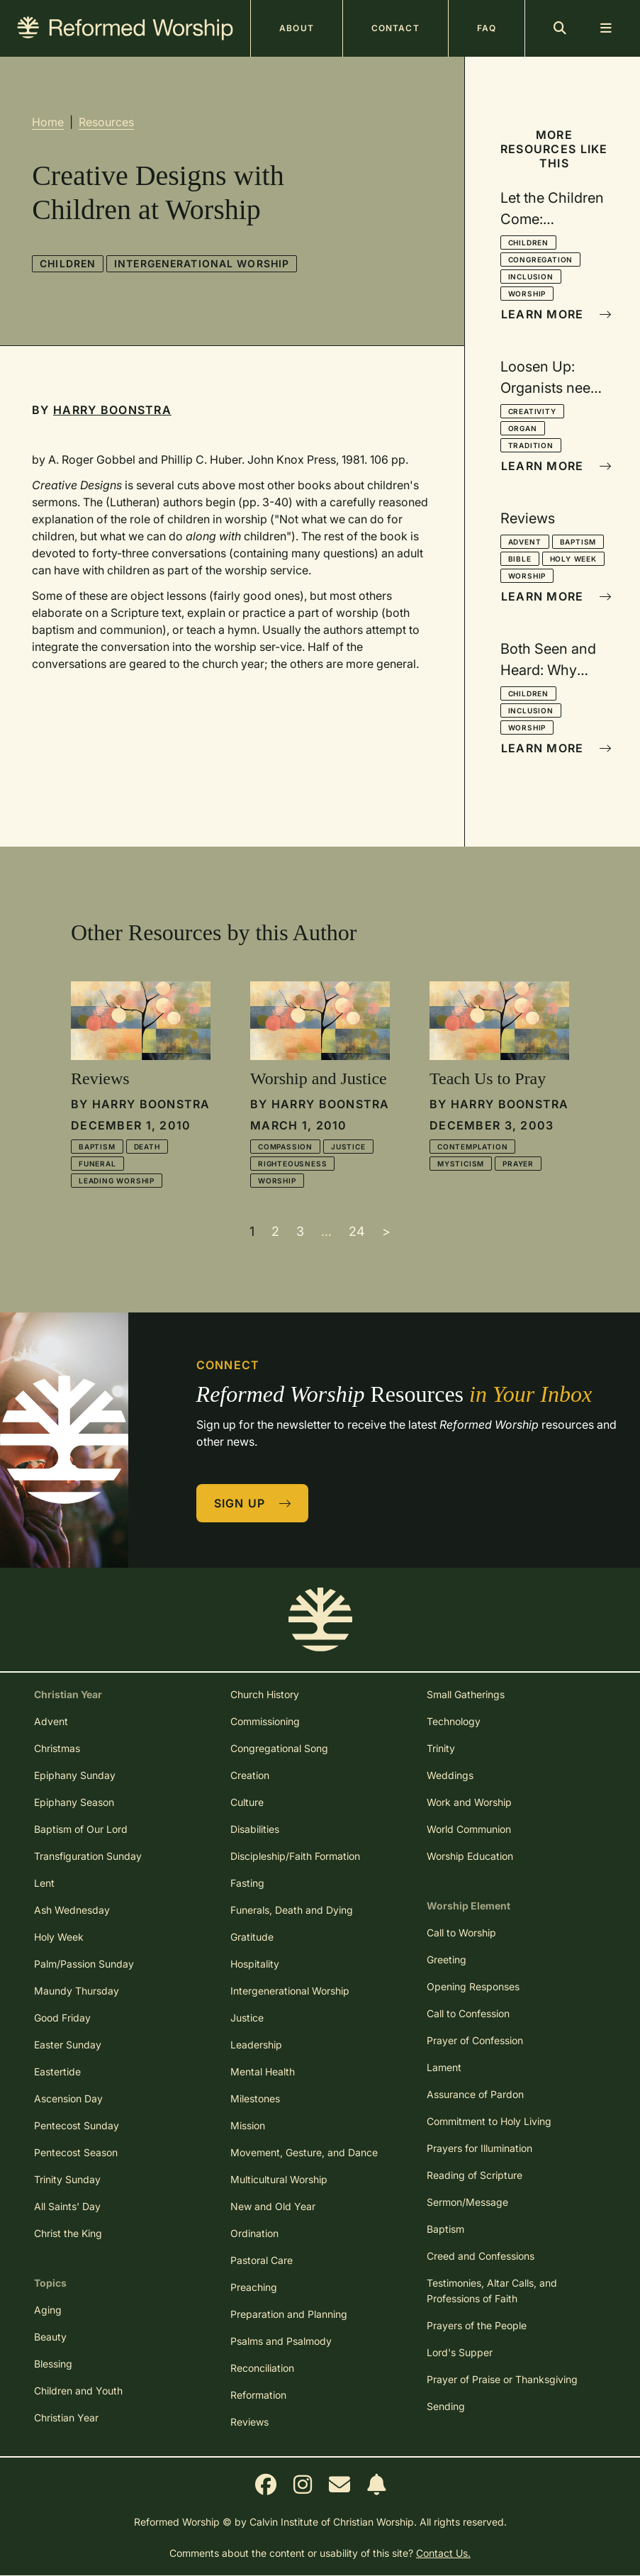  Describe the element at coordinates (531, 276) in the screenshot. I see `Inclusion` at that location.